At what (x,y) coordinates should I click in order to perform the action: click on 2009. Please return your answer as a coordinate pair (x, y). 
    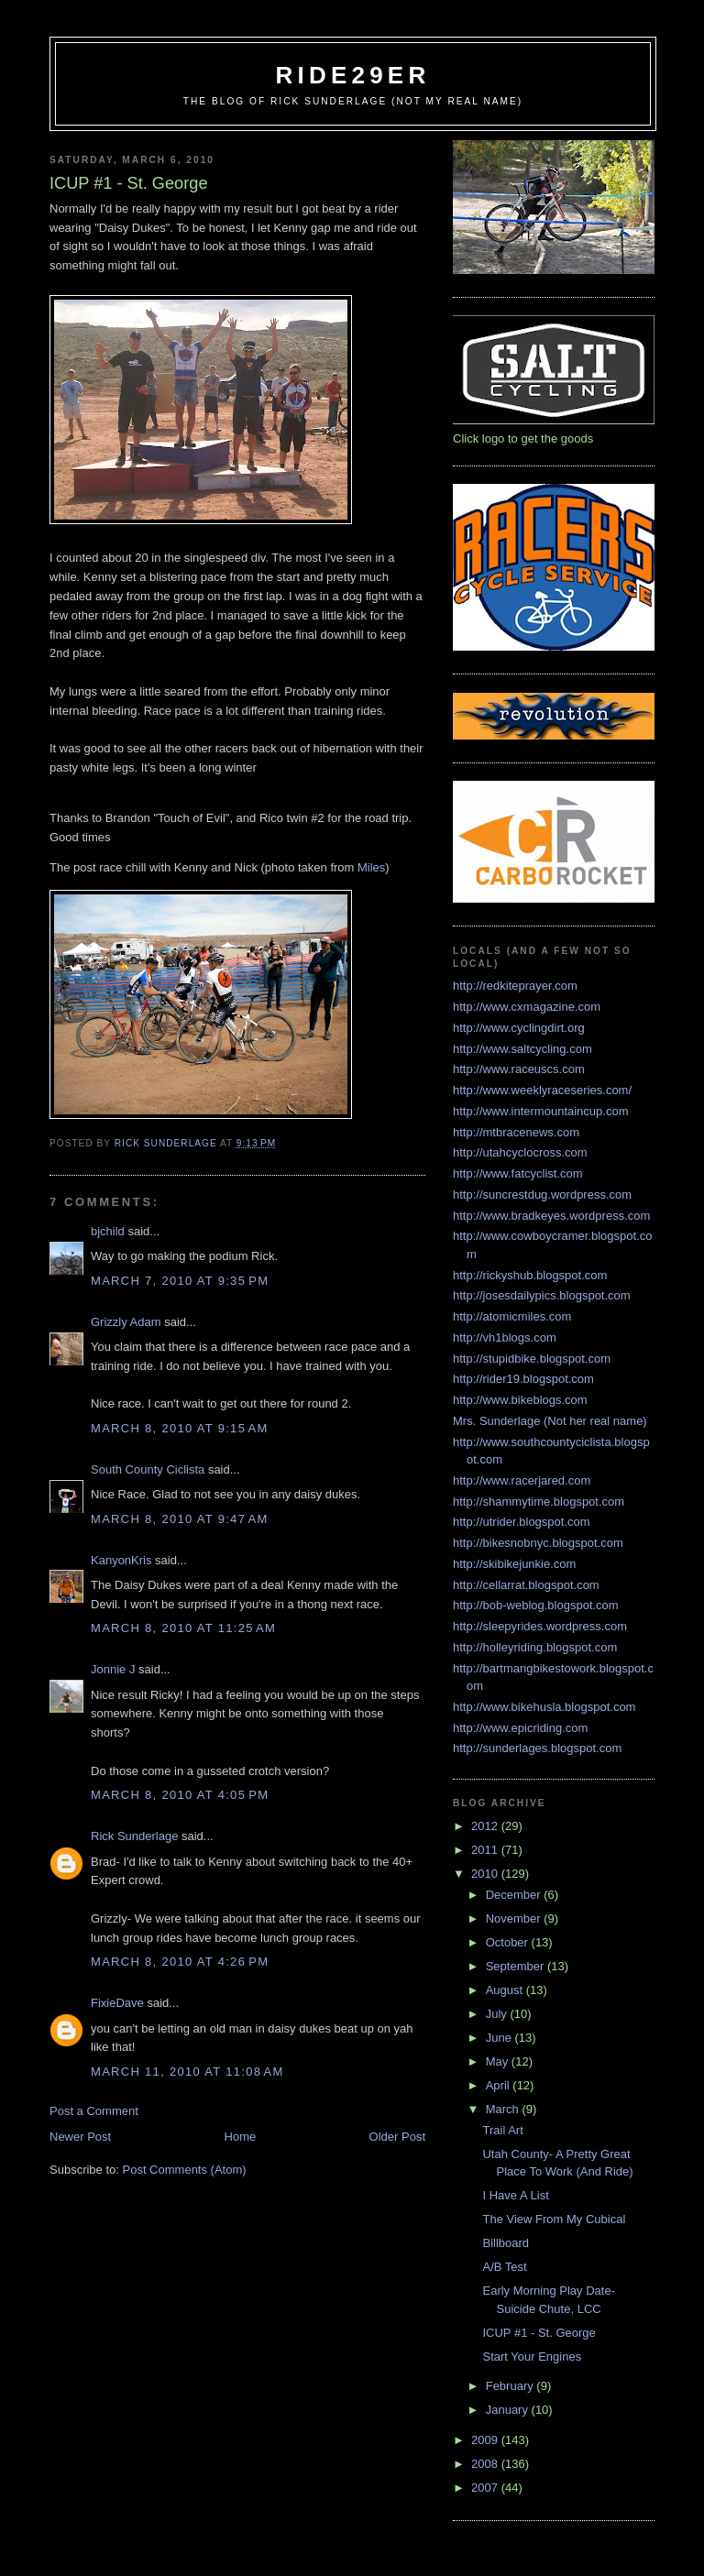
    Looking at the image, I should click on (486, 2440).